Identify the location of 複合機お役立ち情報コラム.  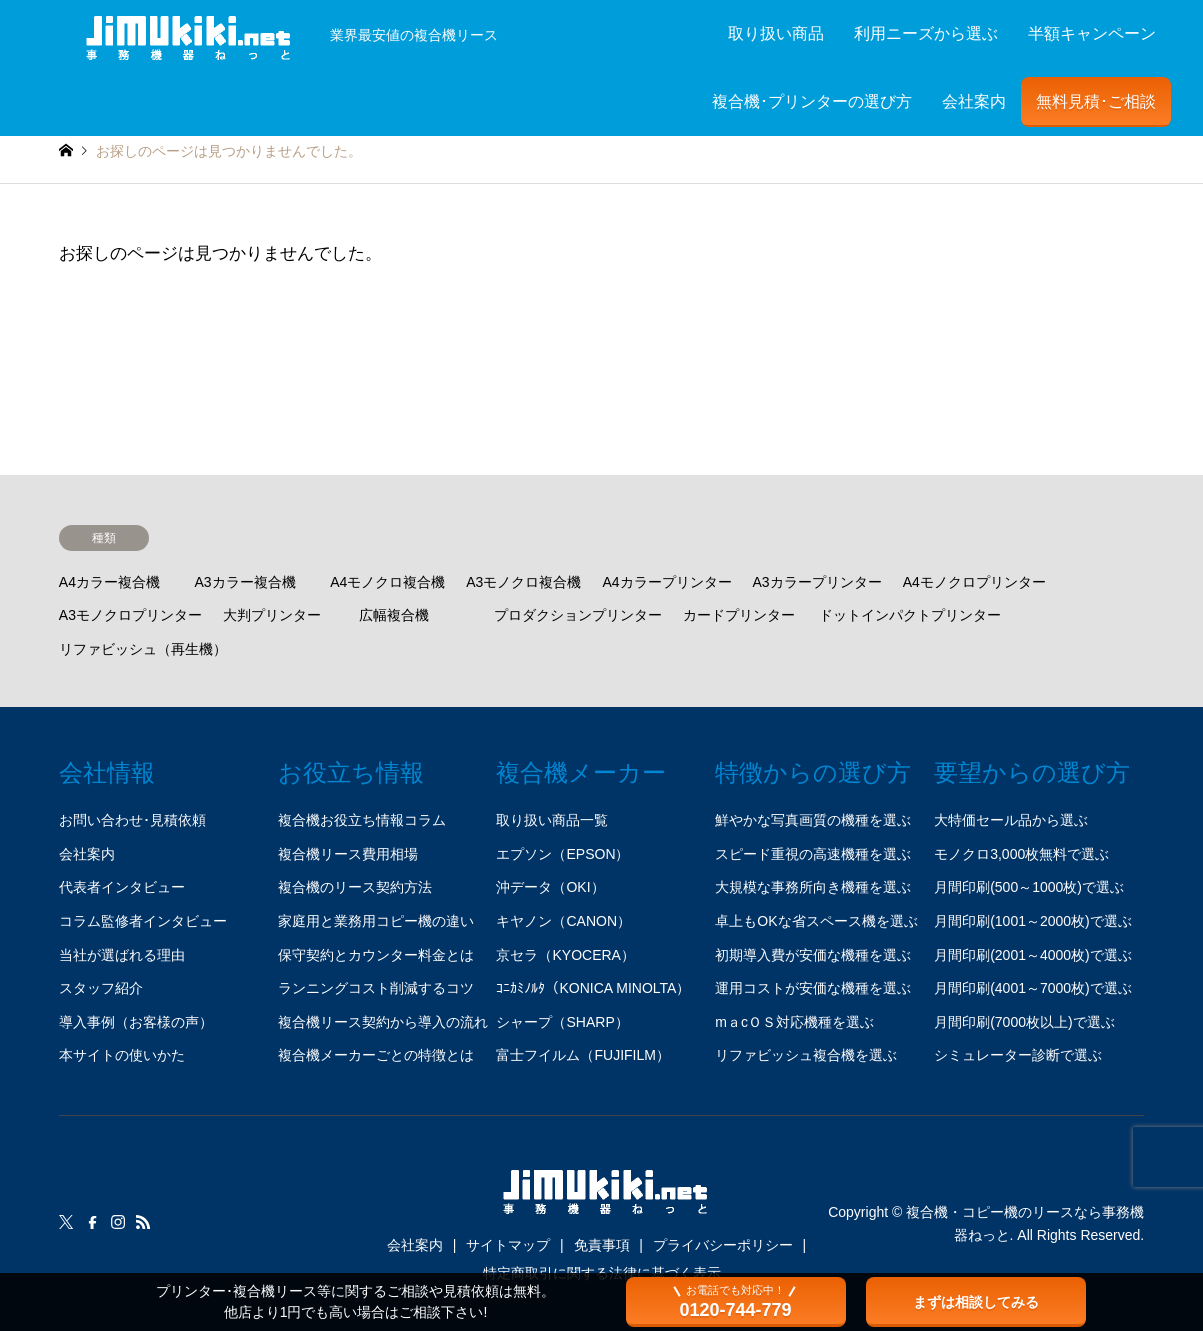
(362, 820).